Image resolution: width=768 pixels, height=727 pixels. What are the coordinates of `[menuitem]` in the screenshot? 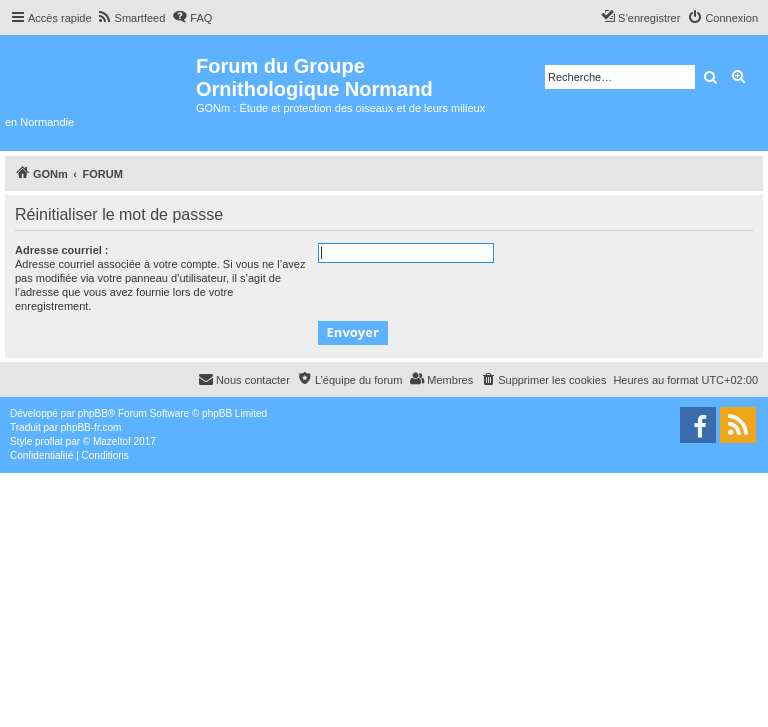 It's located at (131, 18).